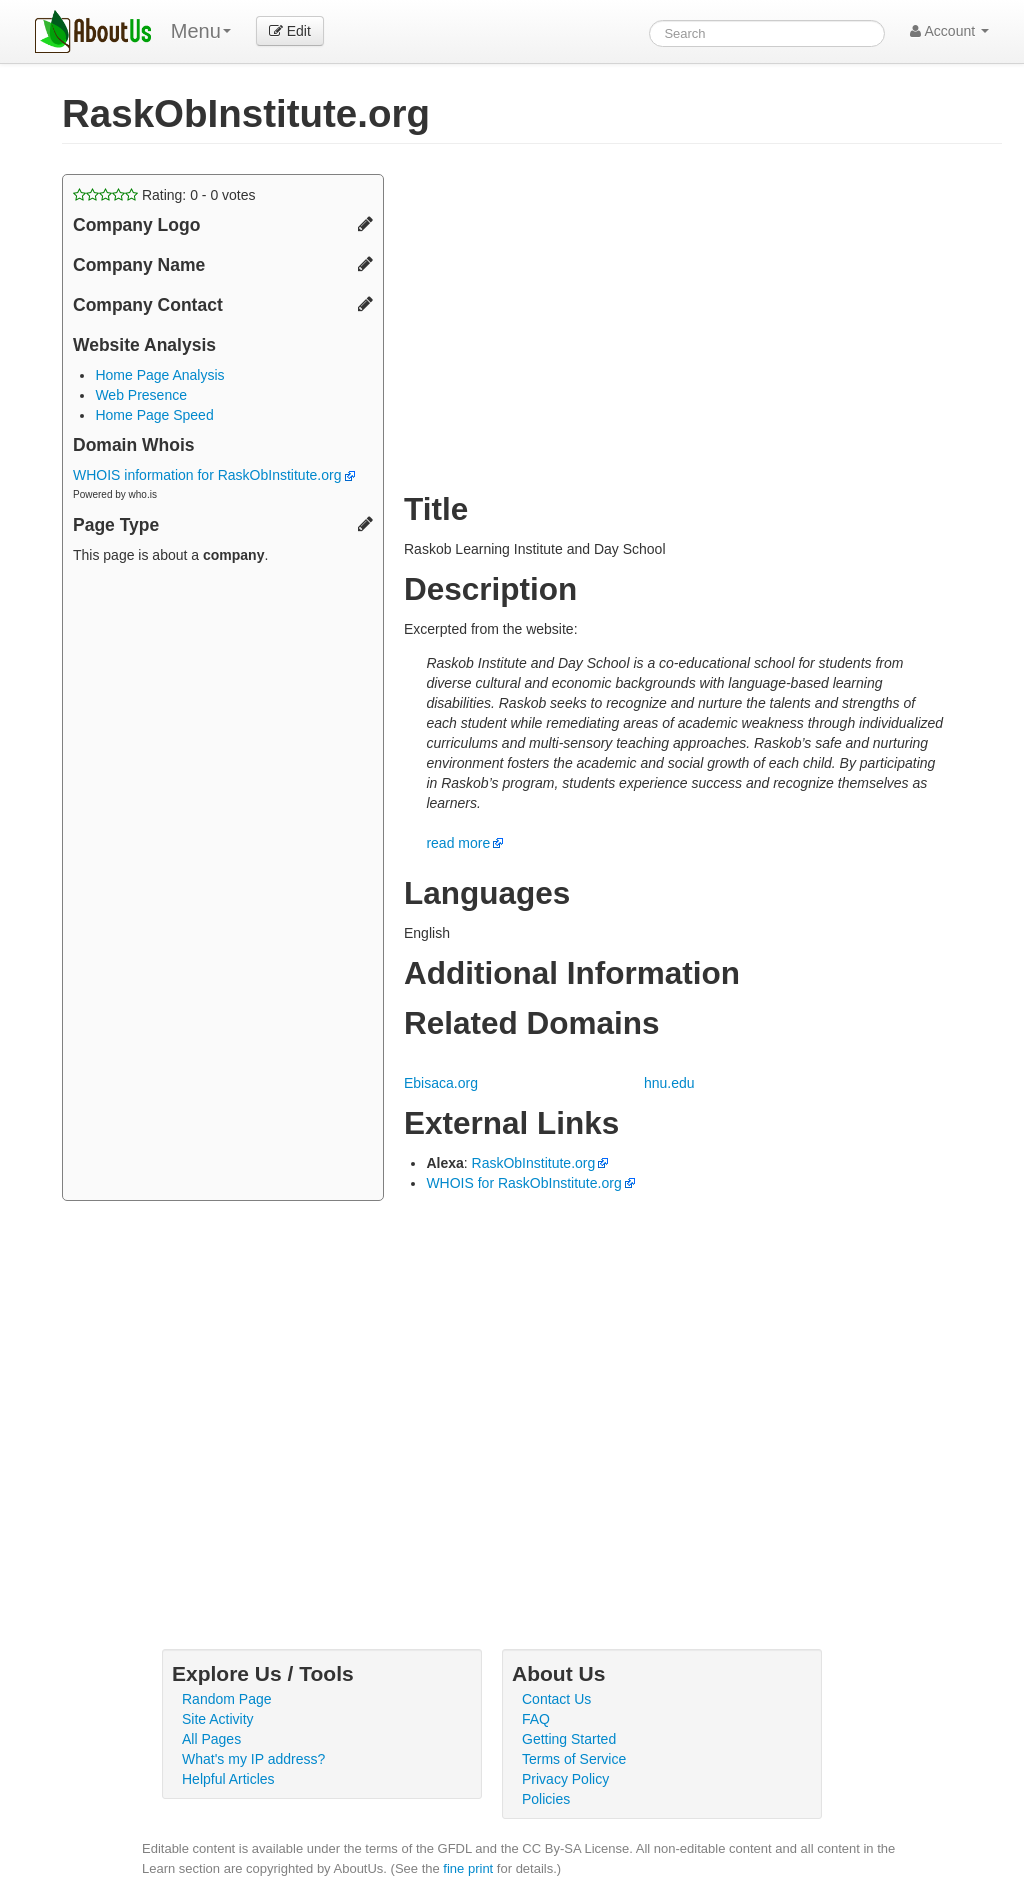  What do you see at coordinates (253, 1759) in the screenshot?
I see `What's my IP address?` at bounding box center [253, 1759].